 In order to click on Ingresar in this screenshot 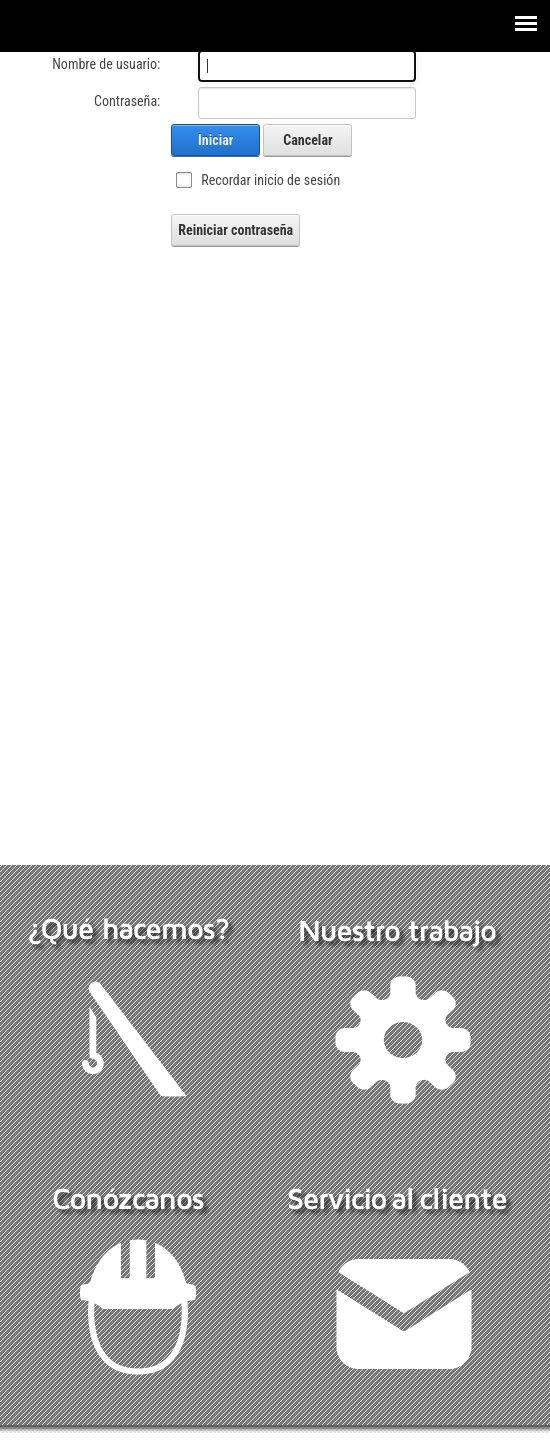, I will do `click(28, 1442)`.